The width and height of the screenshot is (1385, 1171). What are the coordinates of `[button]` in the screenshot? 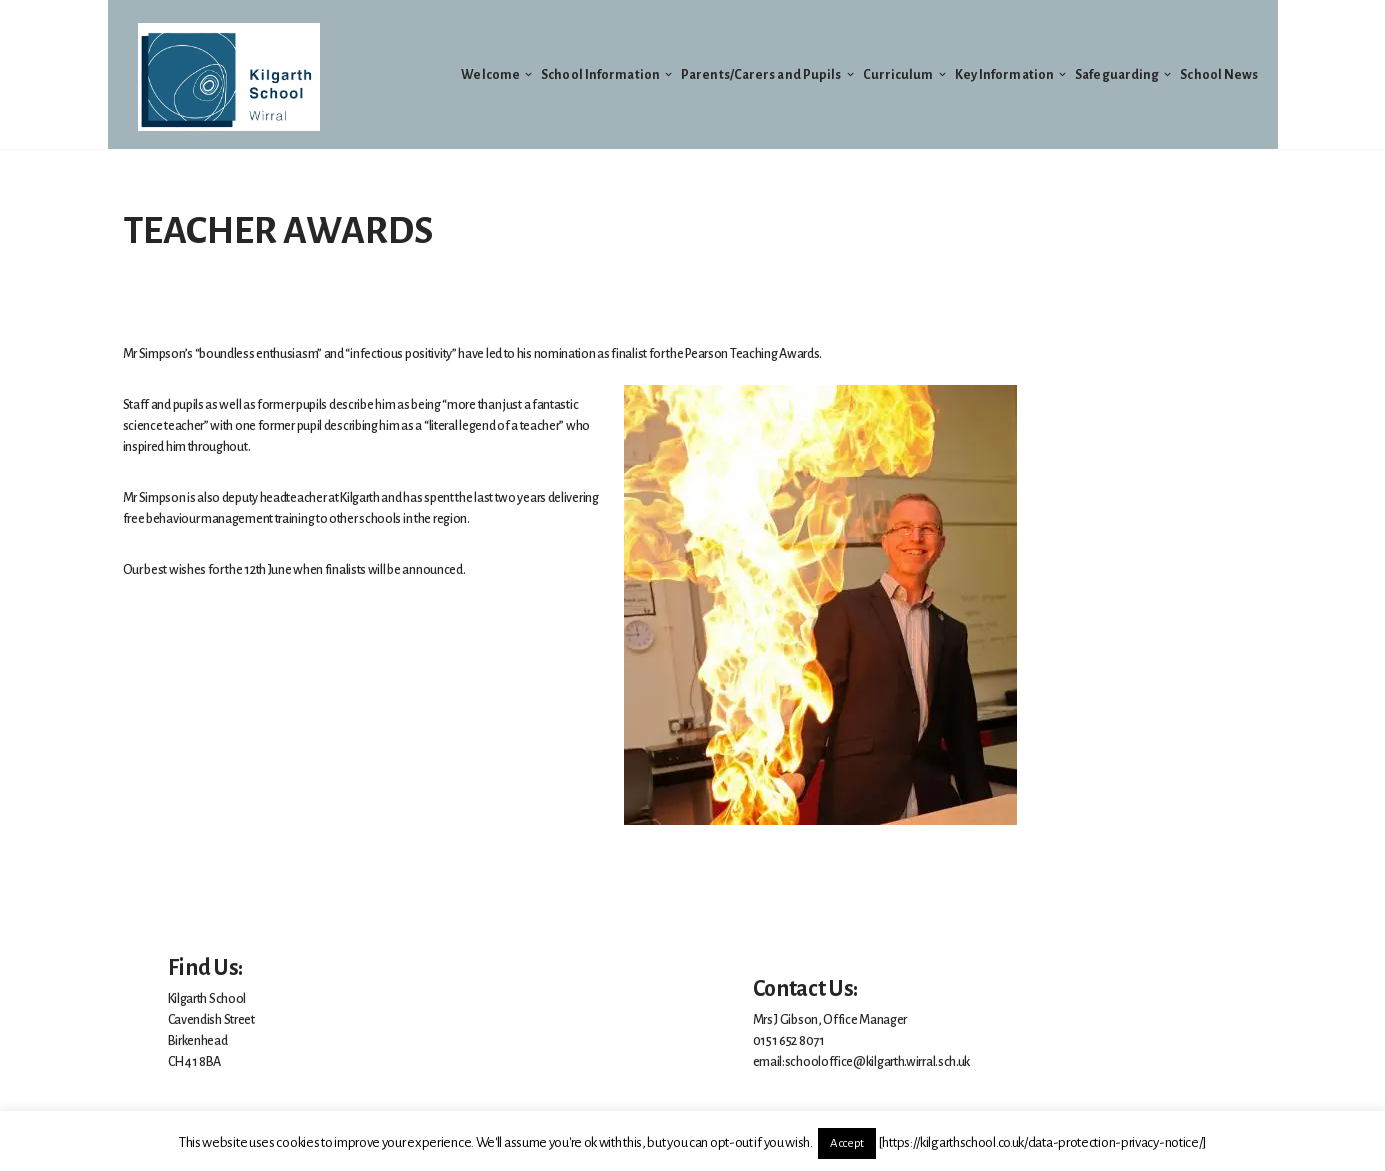 It's located at (528, 74).